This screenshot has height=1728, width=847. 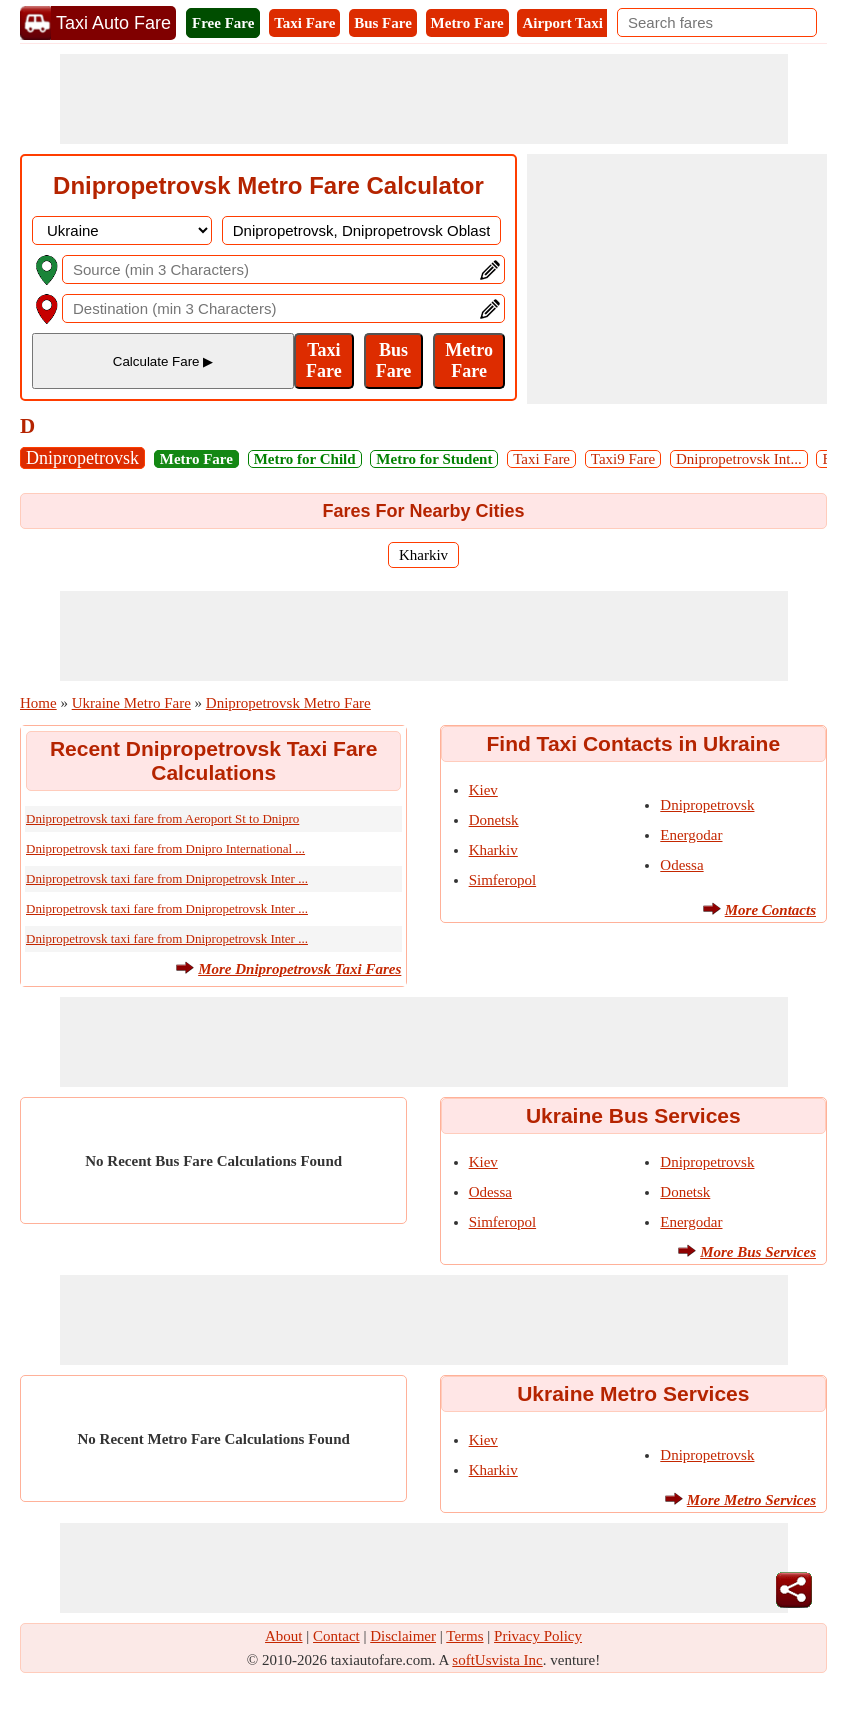 What do you see at coordinates (681, 865) in the screenshot?
I see `Odessa` at bounding box center [681, 865].